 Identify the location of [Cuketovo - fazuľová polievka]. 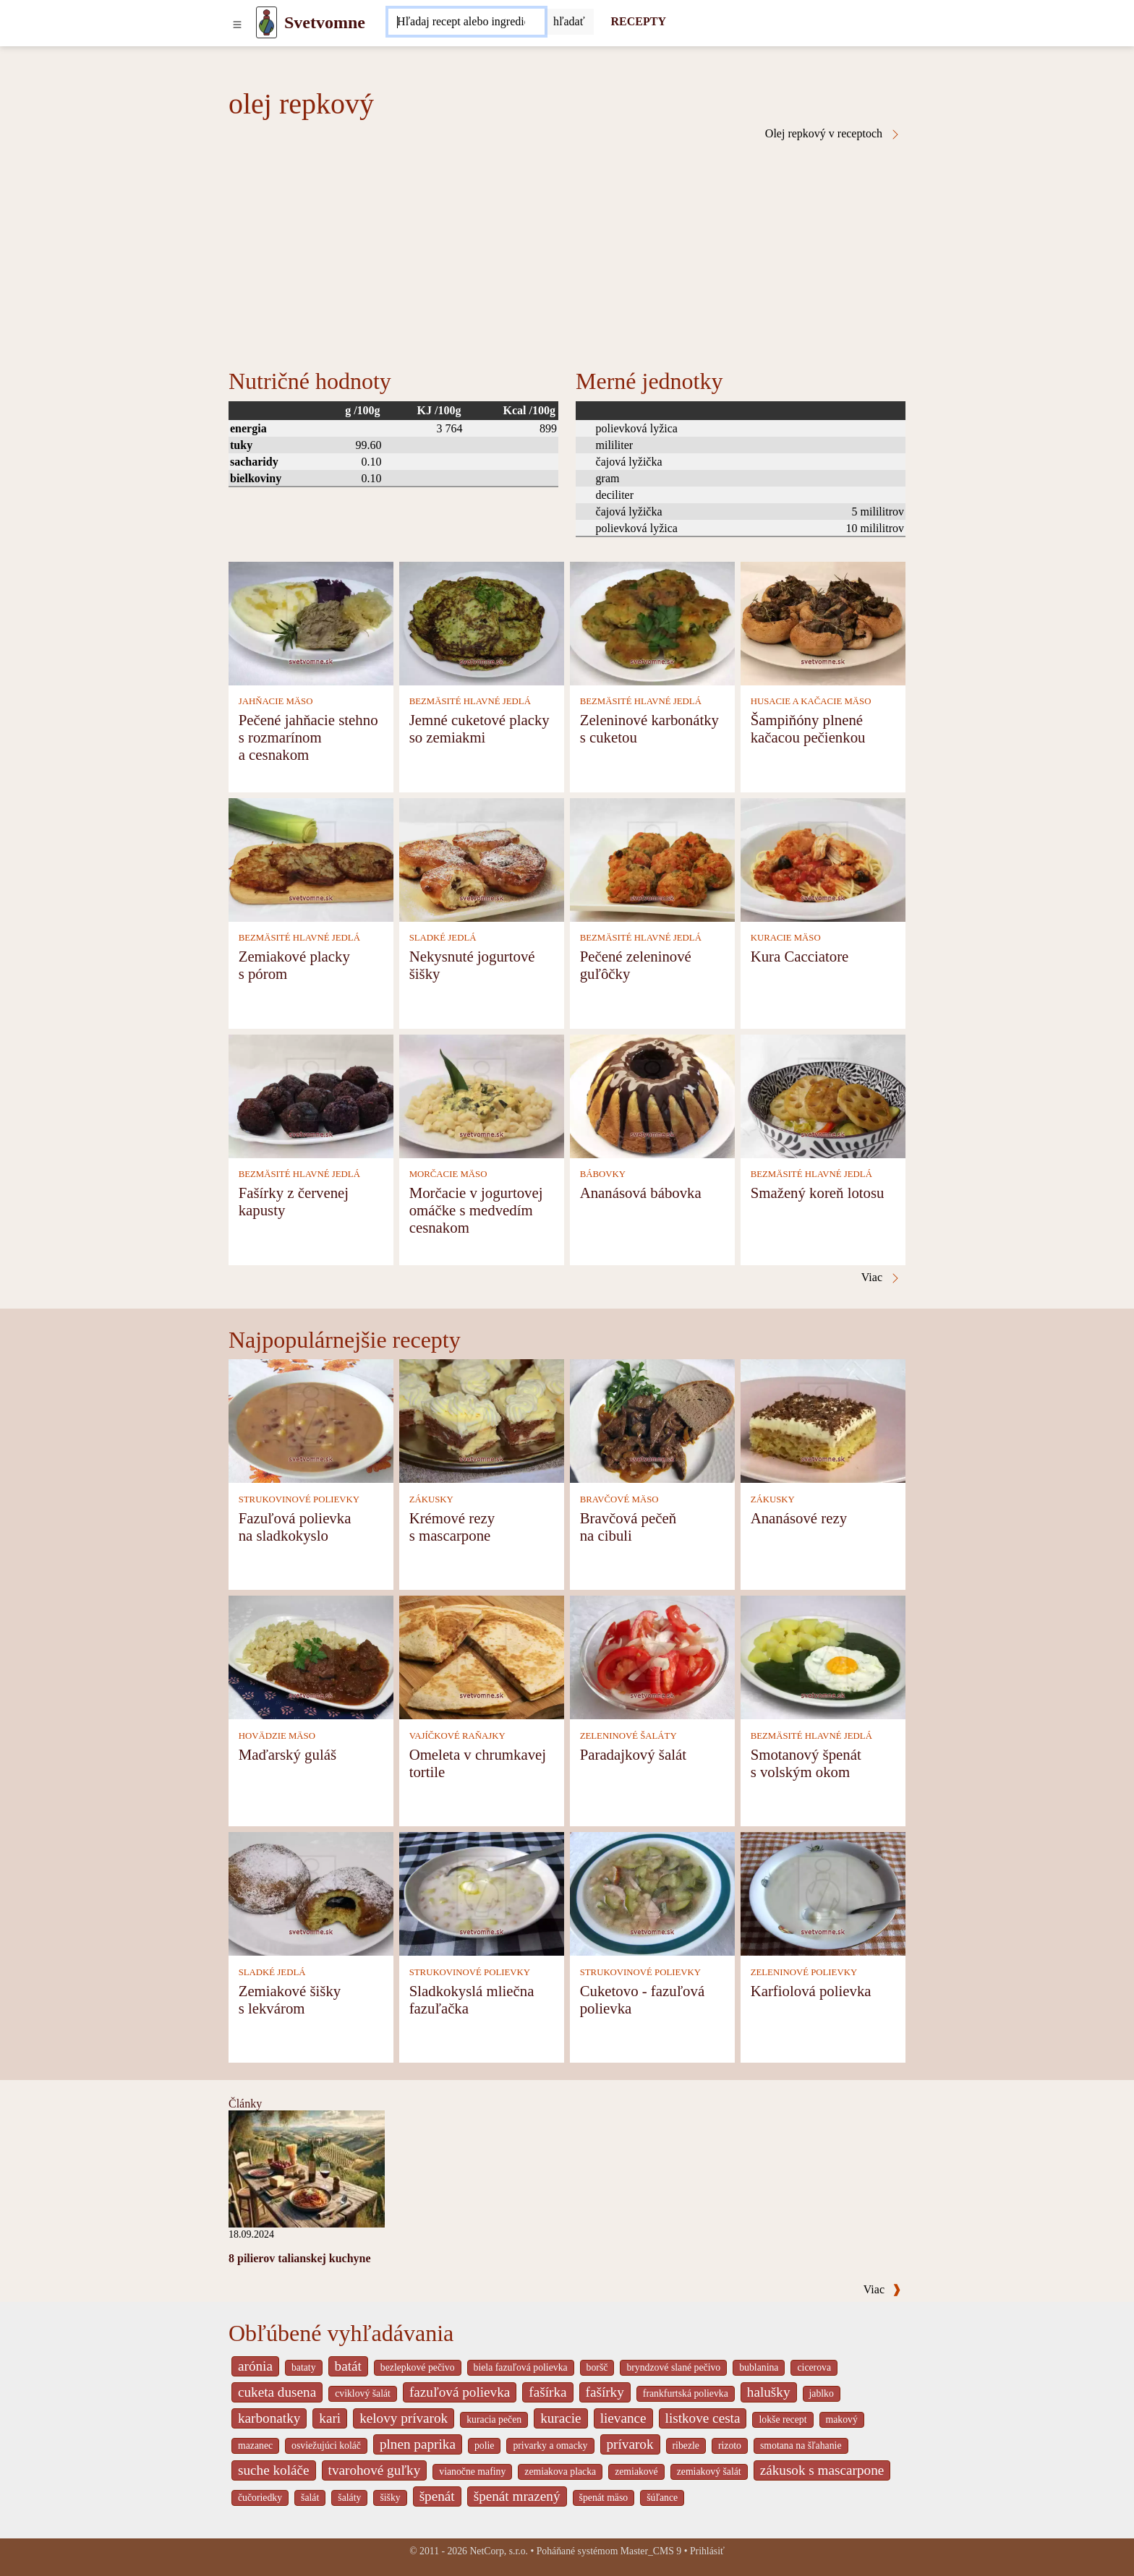
(652, 1893).